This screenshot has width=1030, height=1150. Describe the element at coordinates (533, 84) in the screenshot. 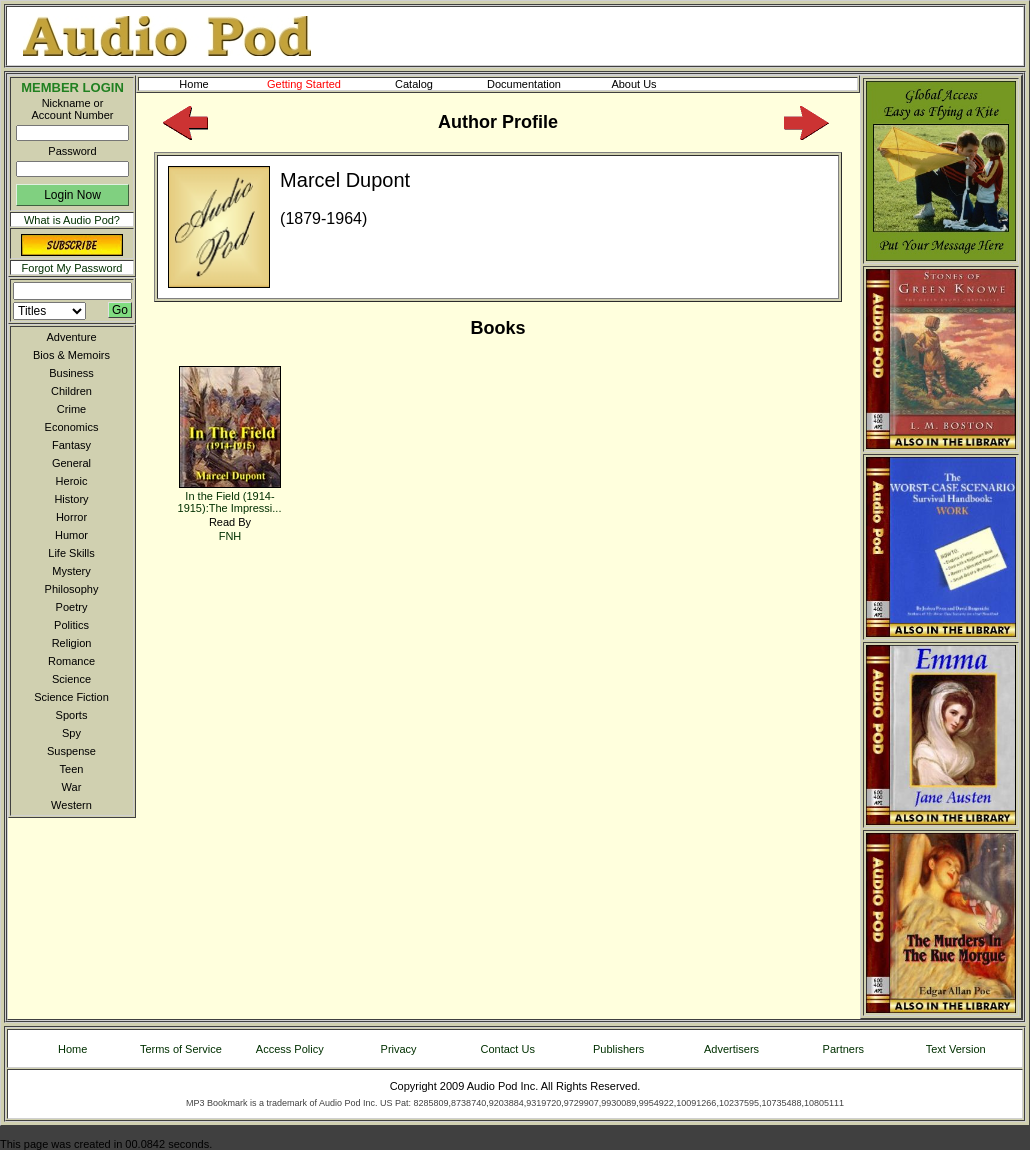

I see `Documentation` at that location.